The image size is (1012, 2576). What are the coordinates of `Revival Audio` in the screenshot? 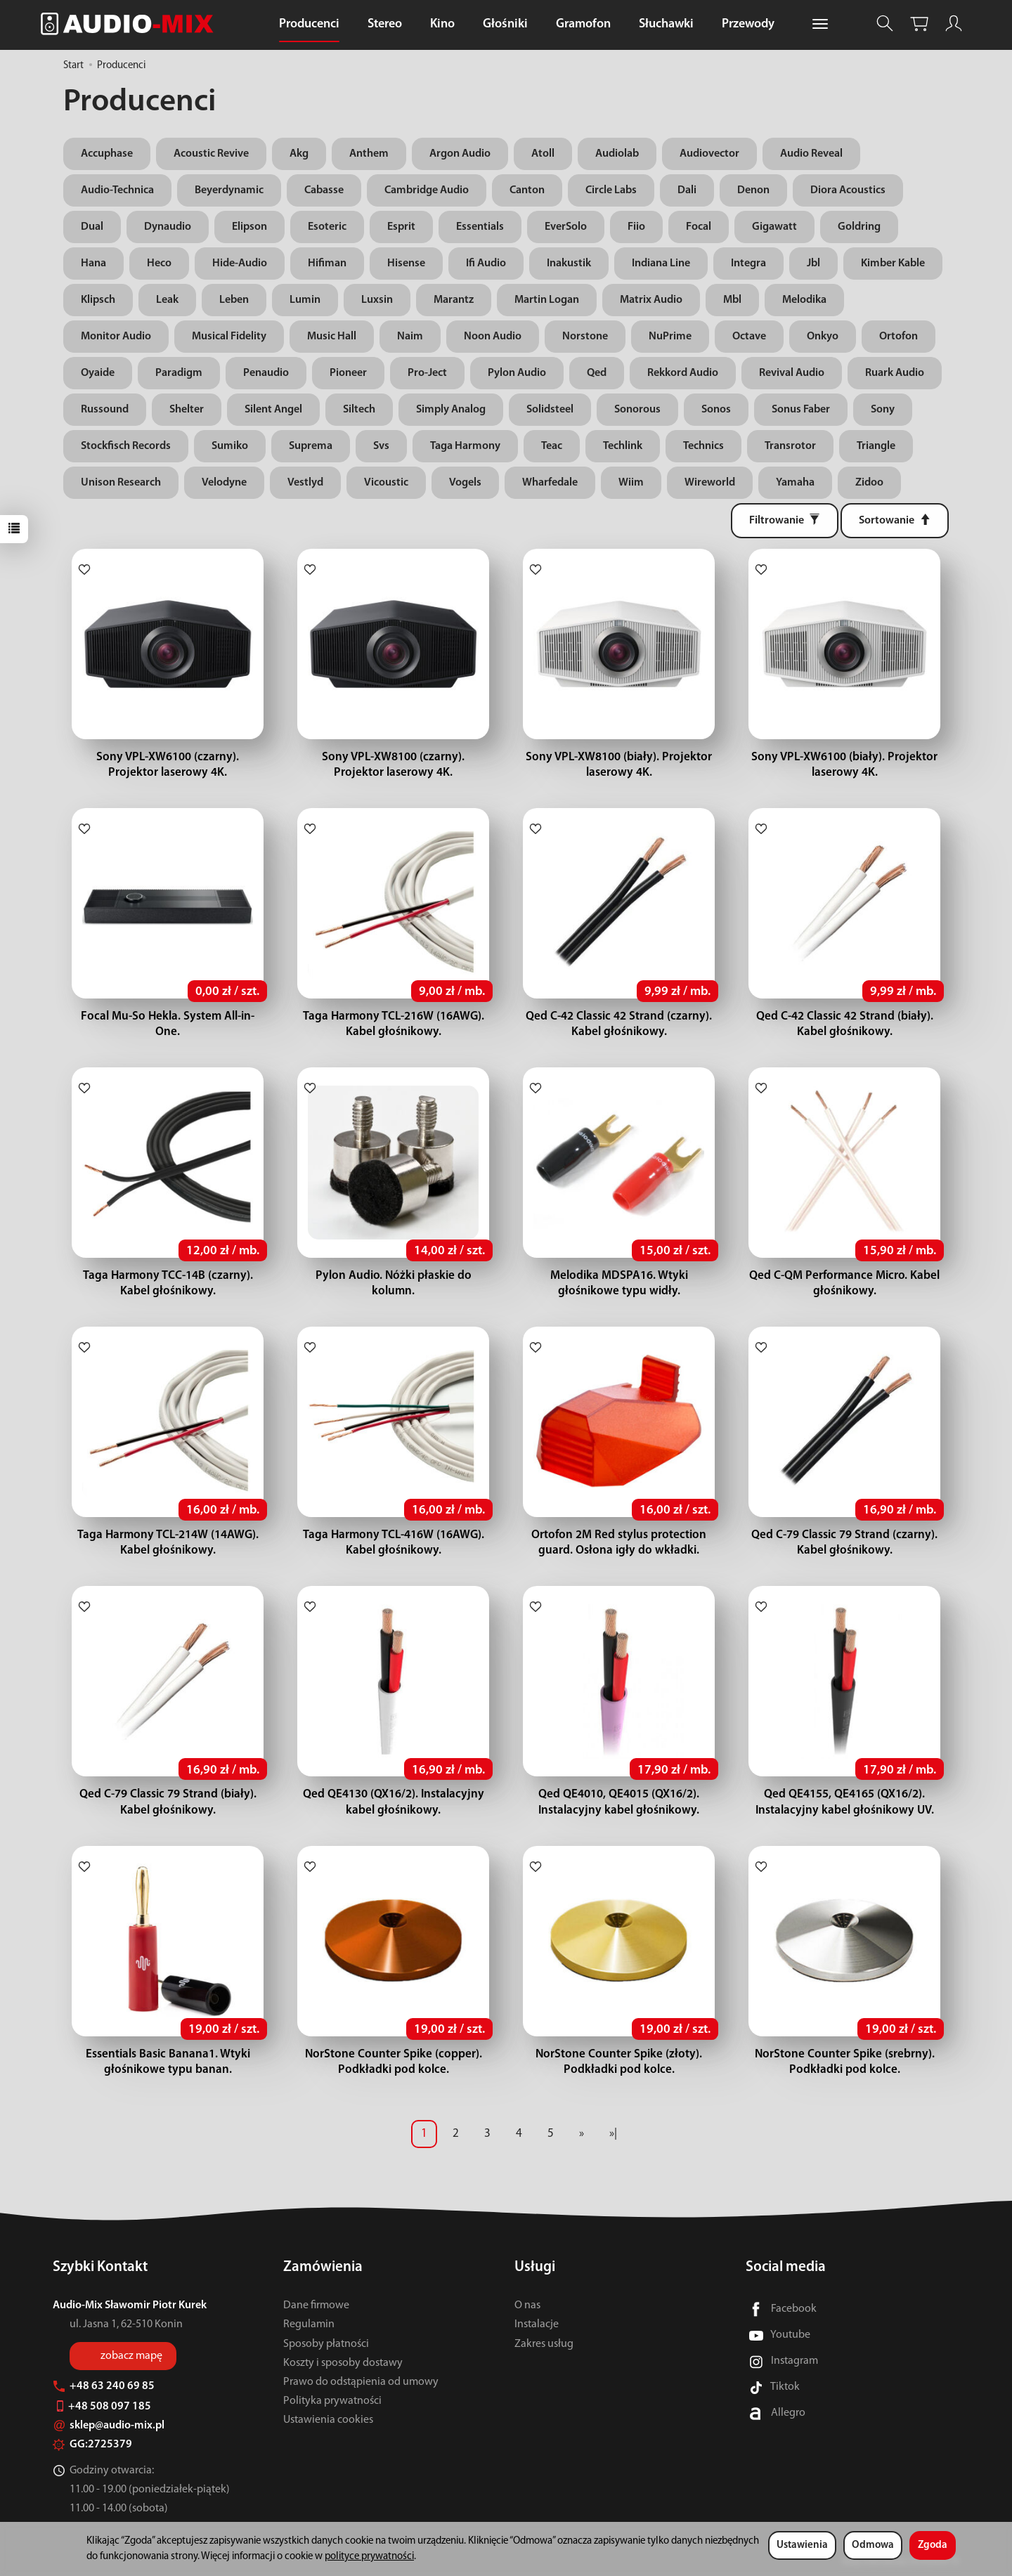 It's located at (791, 373).